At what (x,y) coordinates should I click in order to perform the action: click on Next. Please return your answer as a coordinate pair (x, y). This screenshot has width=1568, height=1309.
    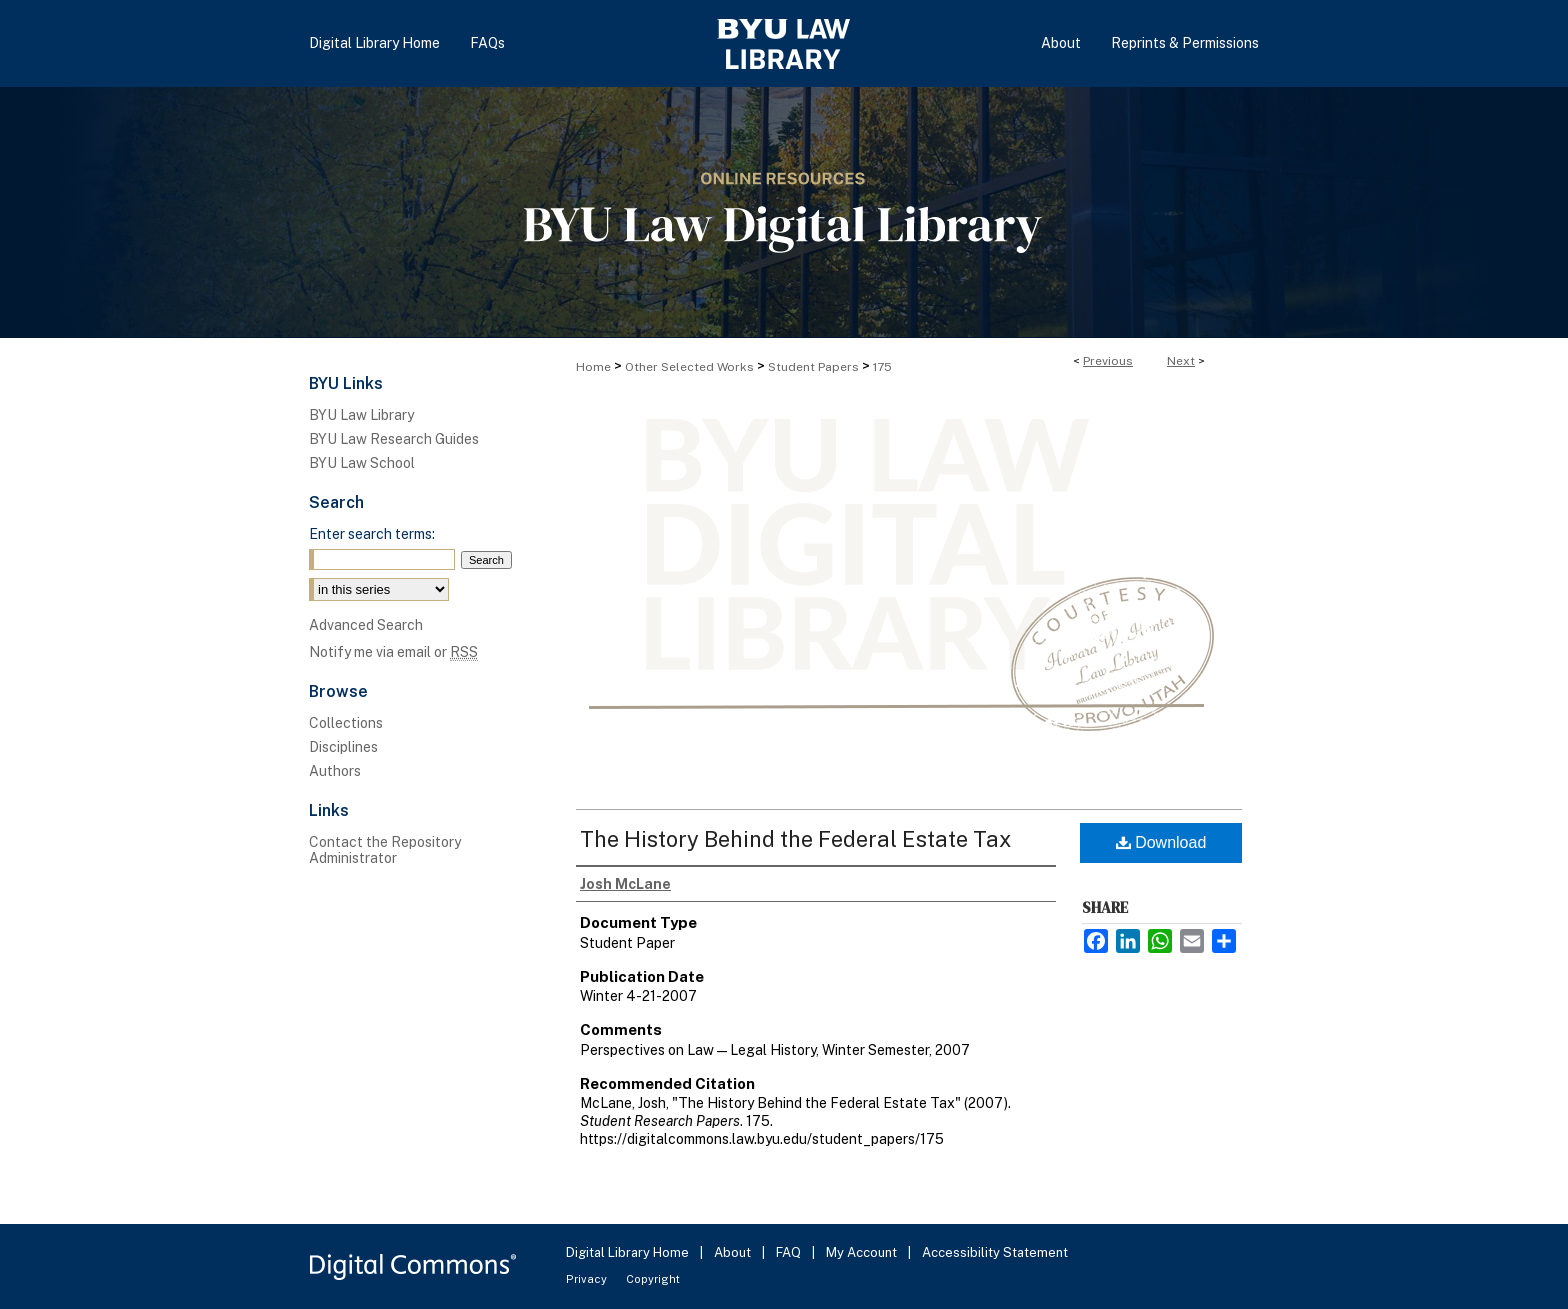
    Looking at the image, I should click on (1181, 361).